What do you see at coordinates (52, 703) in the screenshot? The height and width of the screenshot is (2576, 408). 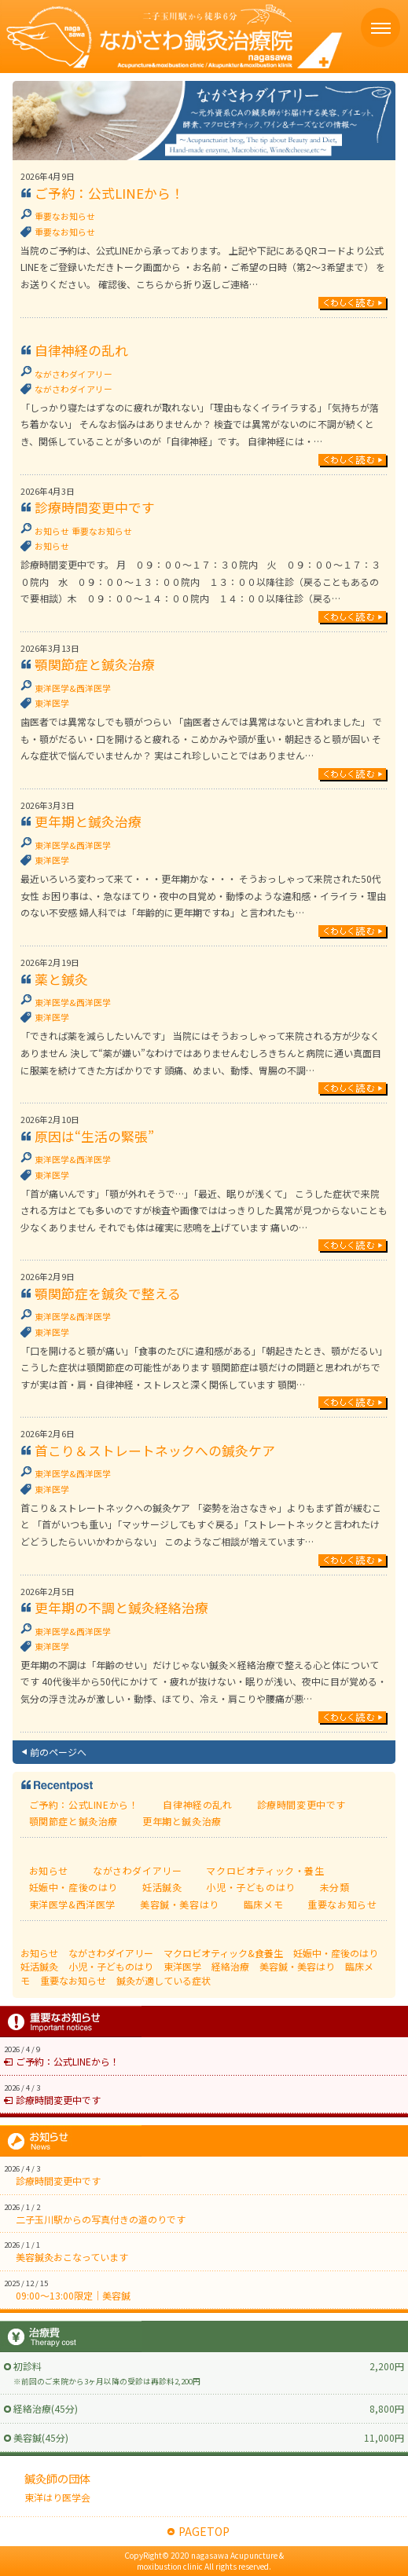 I see `東洋医学` at bounding box center [52, 703].